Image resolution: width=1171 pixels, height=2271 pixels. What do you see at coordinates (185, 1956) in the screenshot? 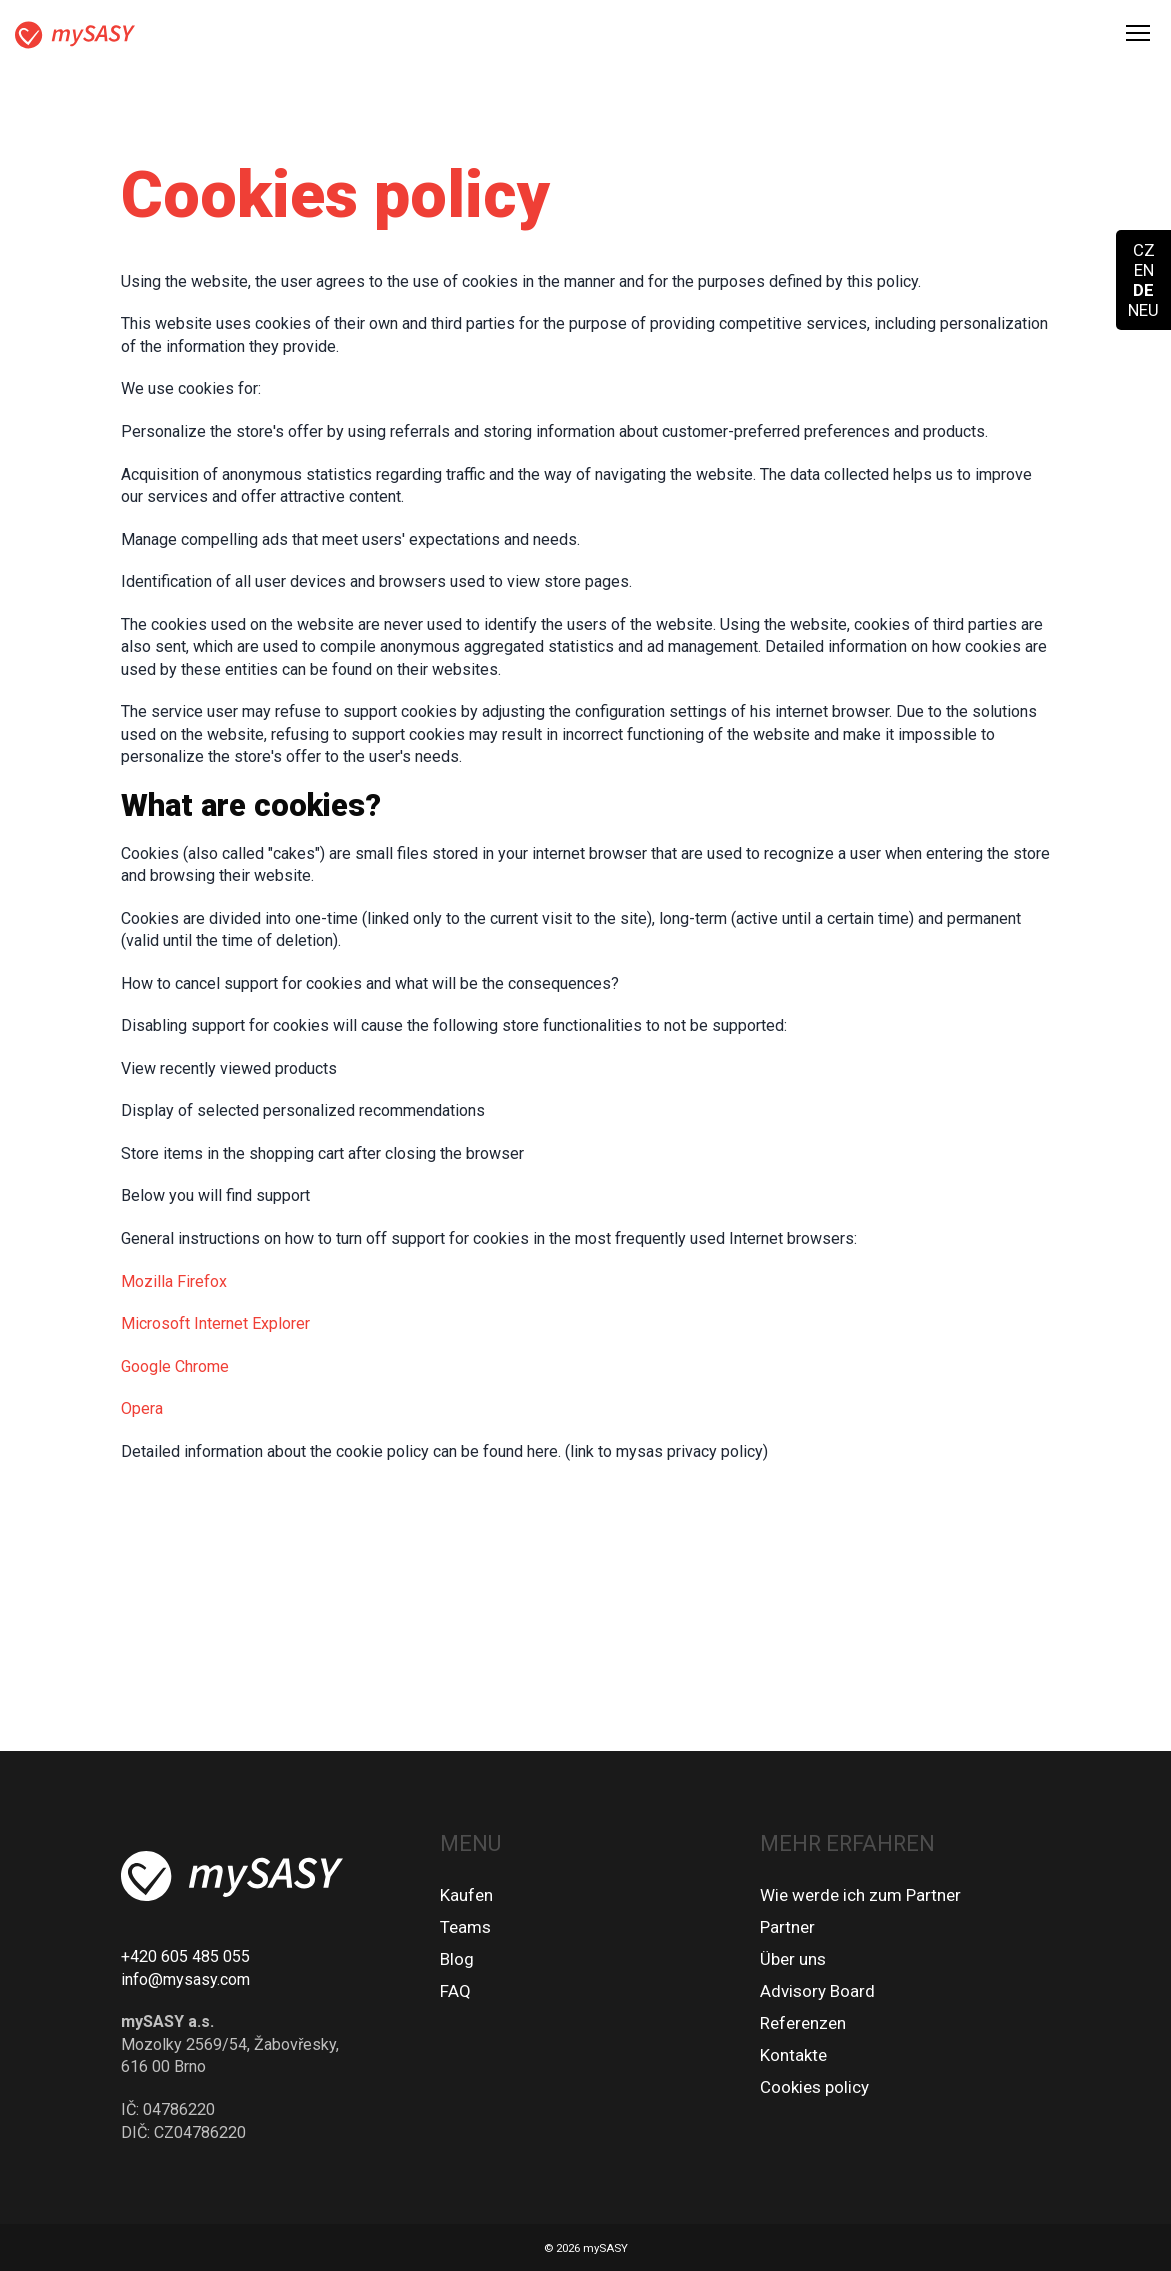
I see `+420 605 485 055` at bounding box center [185, 1956].